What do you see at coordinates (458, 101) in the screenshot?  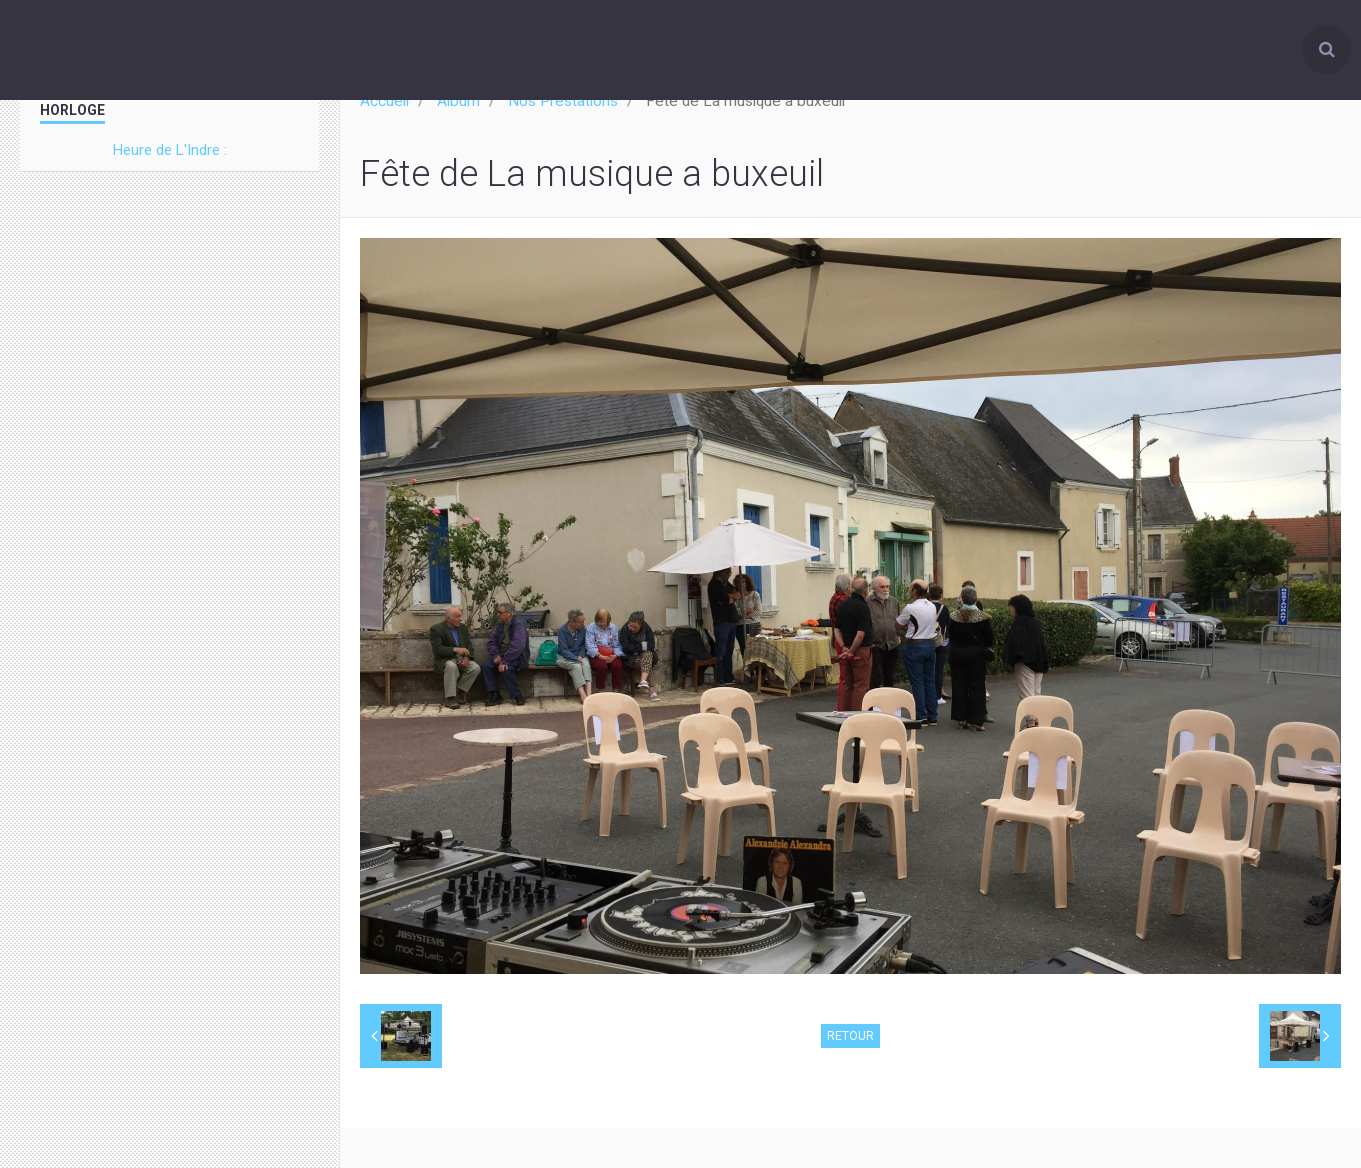 I see `Album` at bounding box center [458, 101].